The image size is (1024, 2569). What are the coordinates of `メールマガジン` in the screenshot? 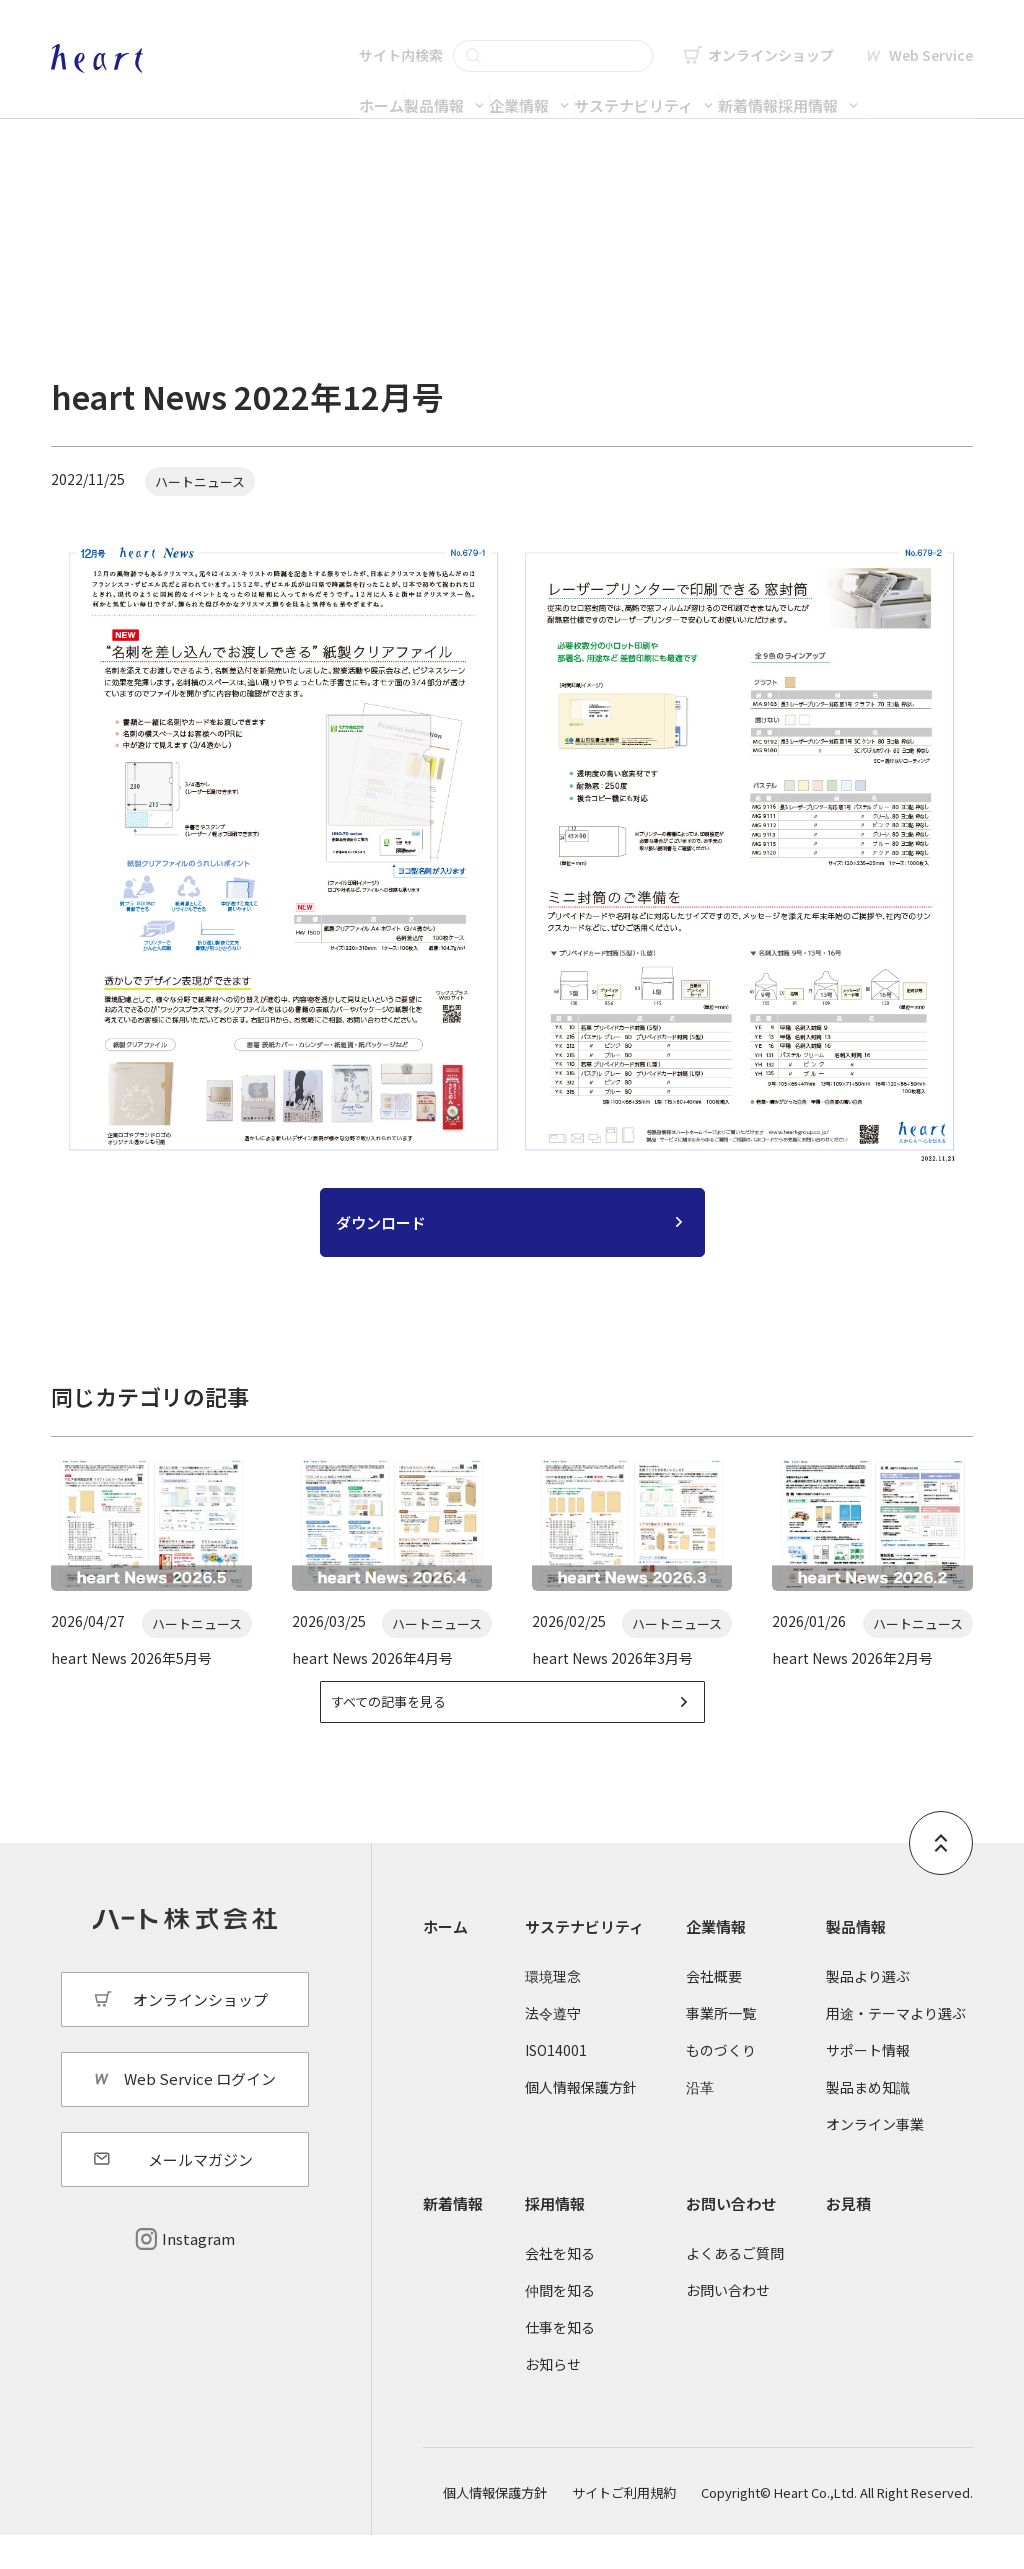 It's located at (200, 2192).